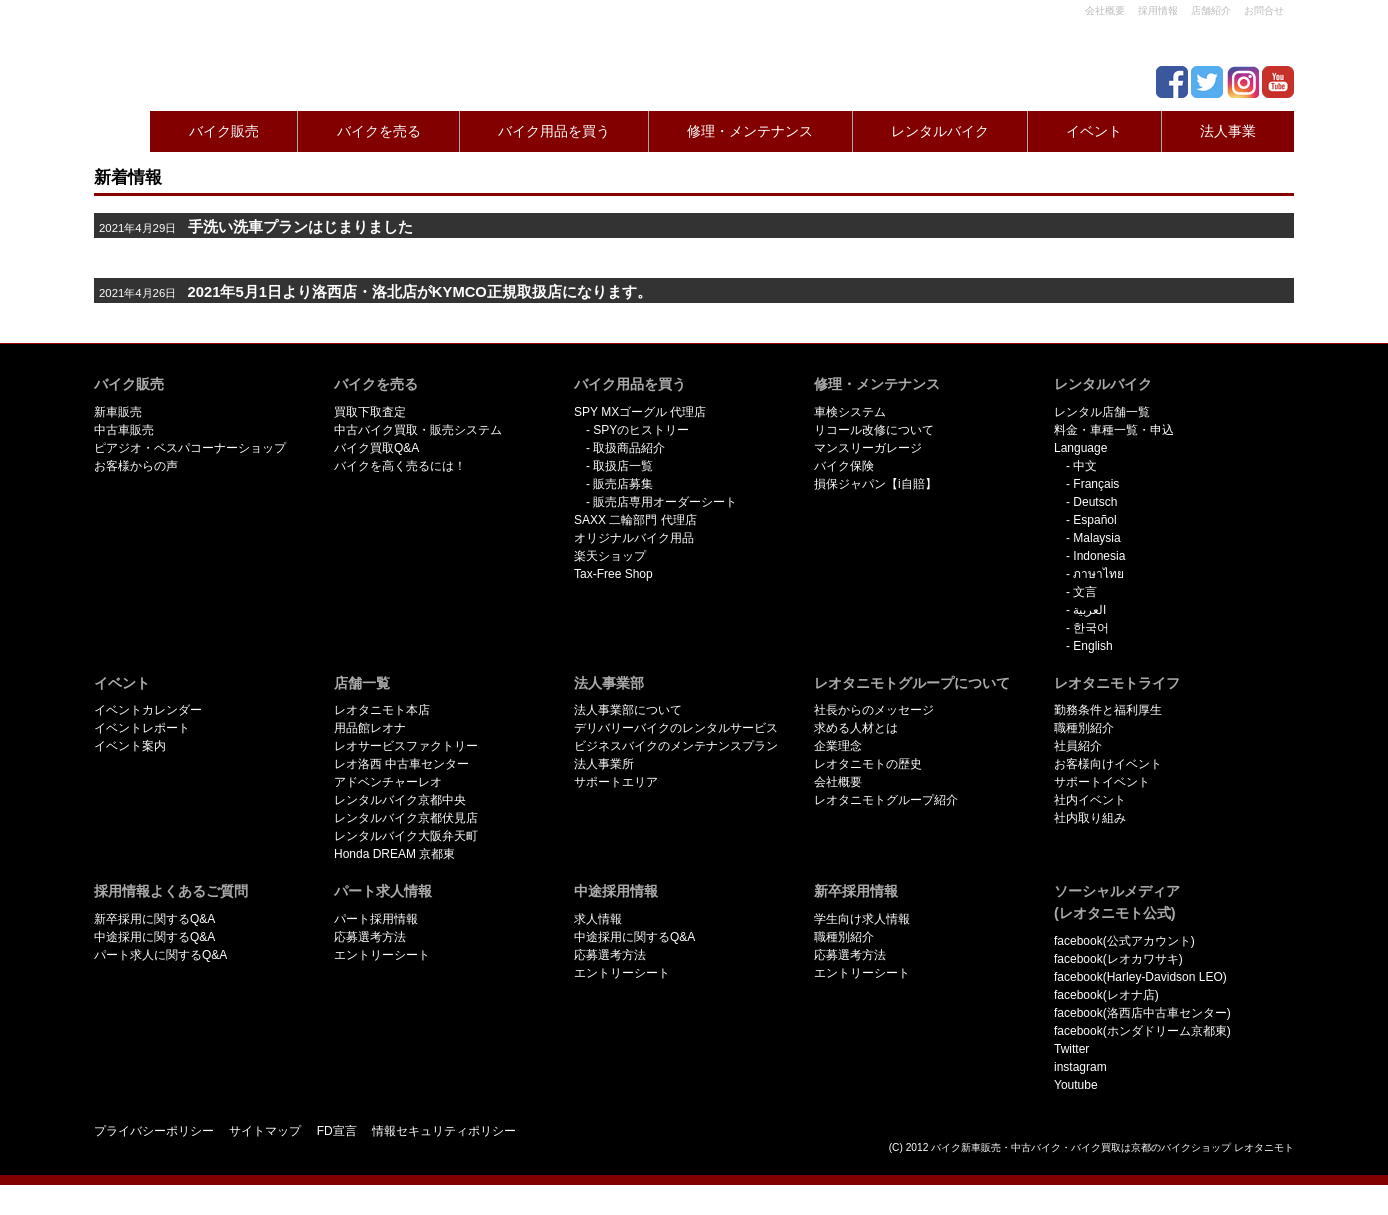 Image resolution: width=1388 pixels, height=1215 pixels. I want to click on 楽天ショップ, so click(610, 556).